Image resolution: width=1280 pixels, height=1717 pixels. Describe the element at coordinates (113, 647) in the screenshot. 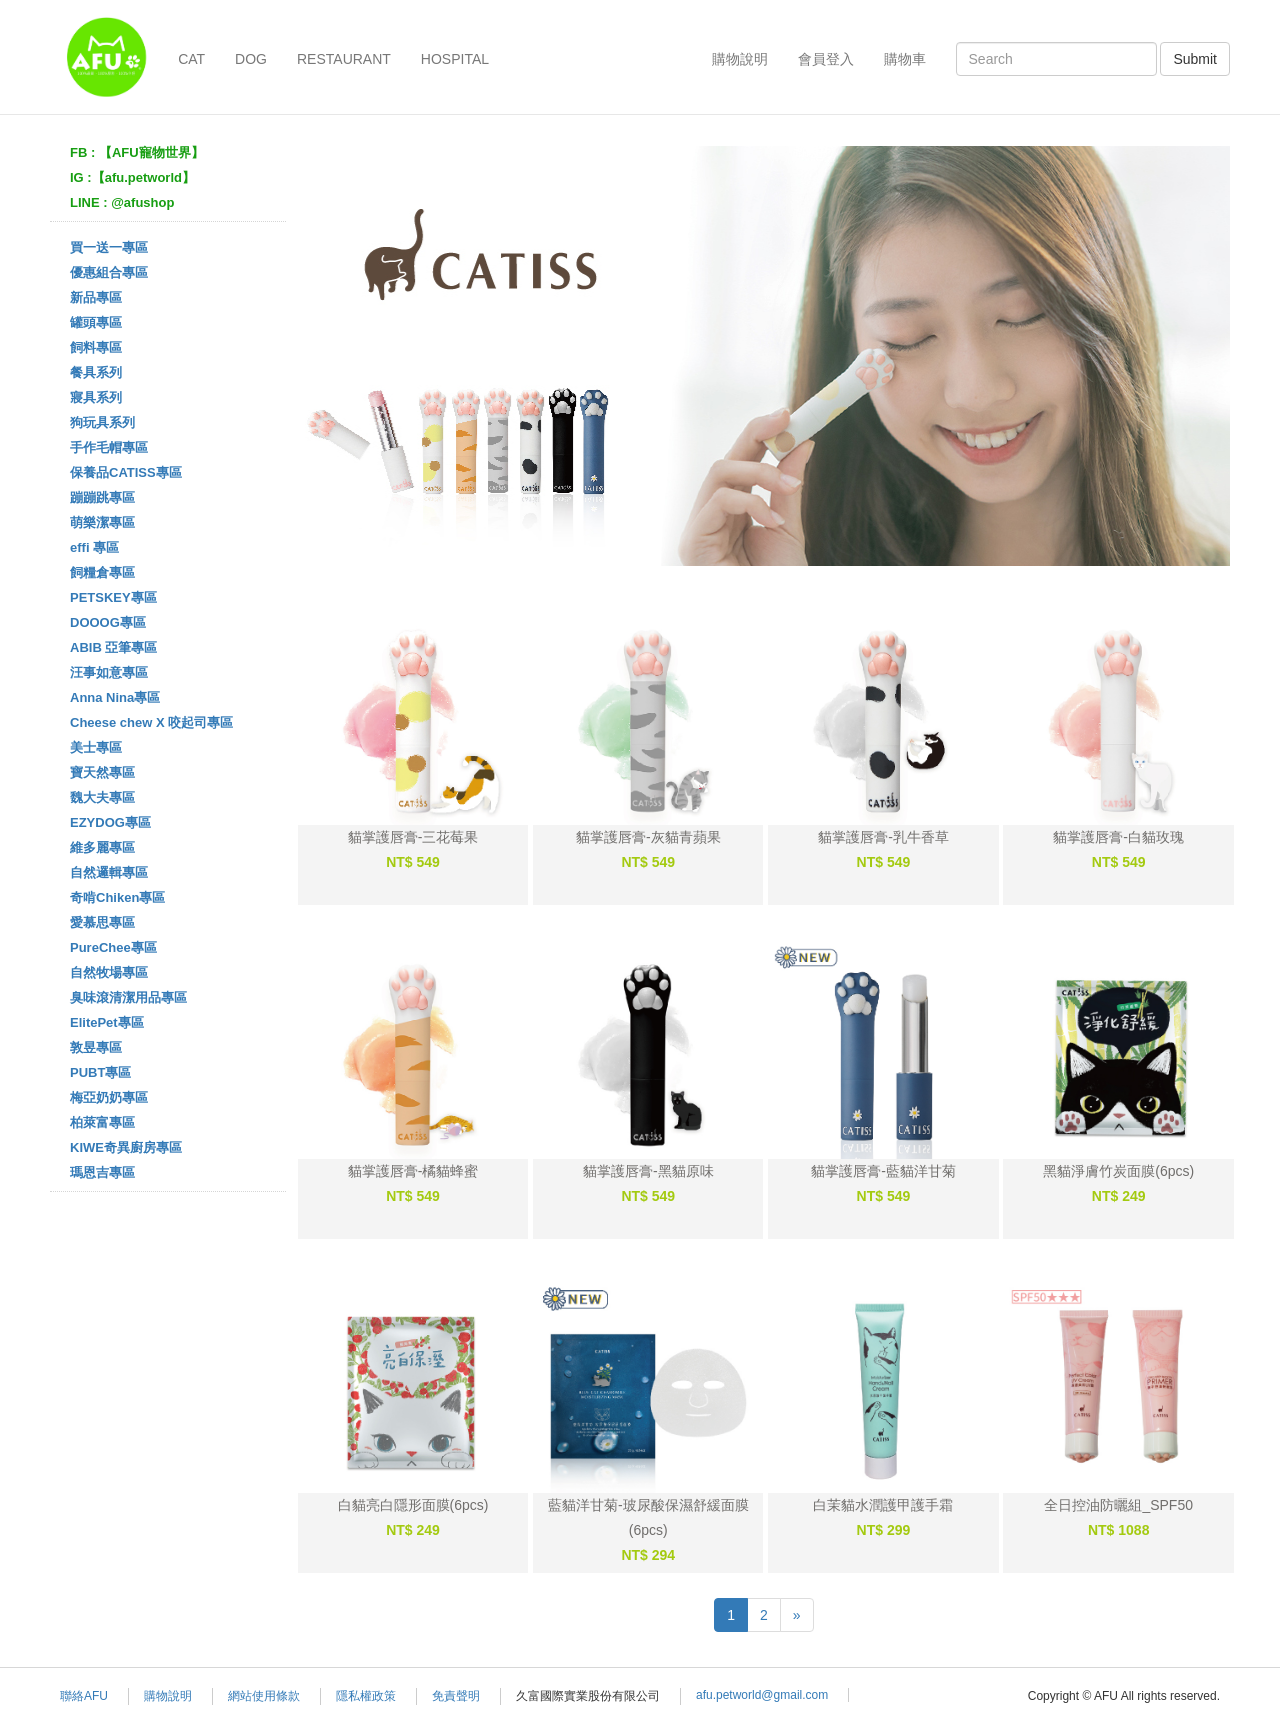

I see `ABIB 亞筆專區` at that location.